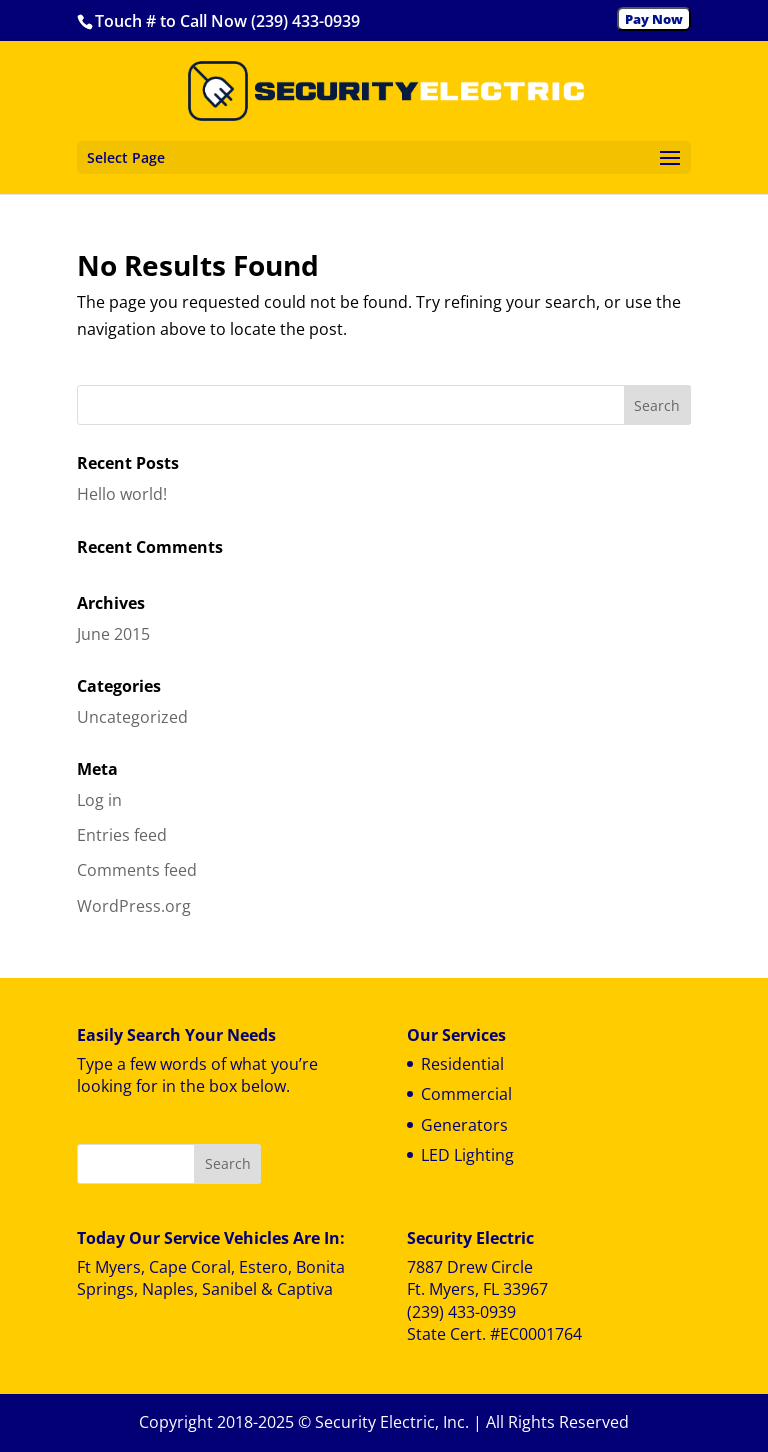 This screenshot has width=768, height=1452. I want to click on WordPress.org, so click(134, 906).